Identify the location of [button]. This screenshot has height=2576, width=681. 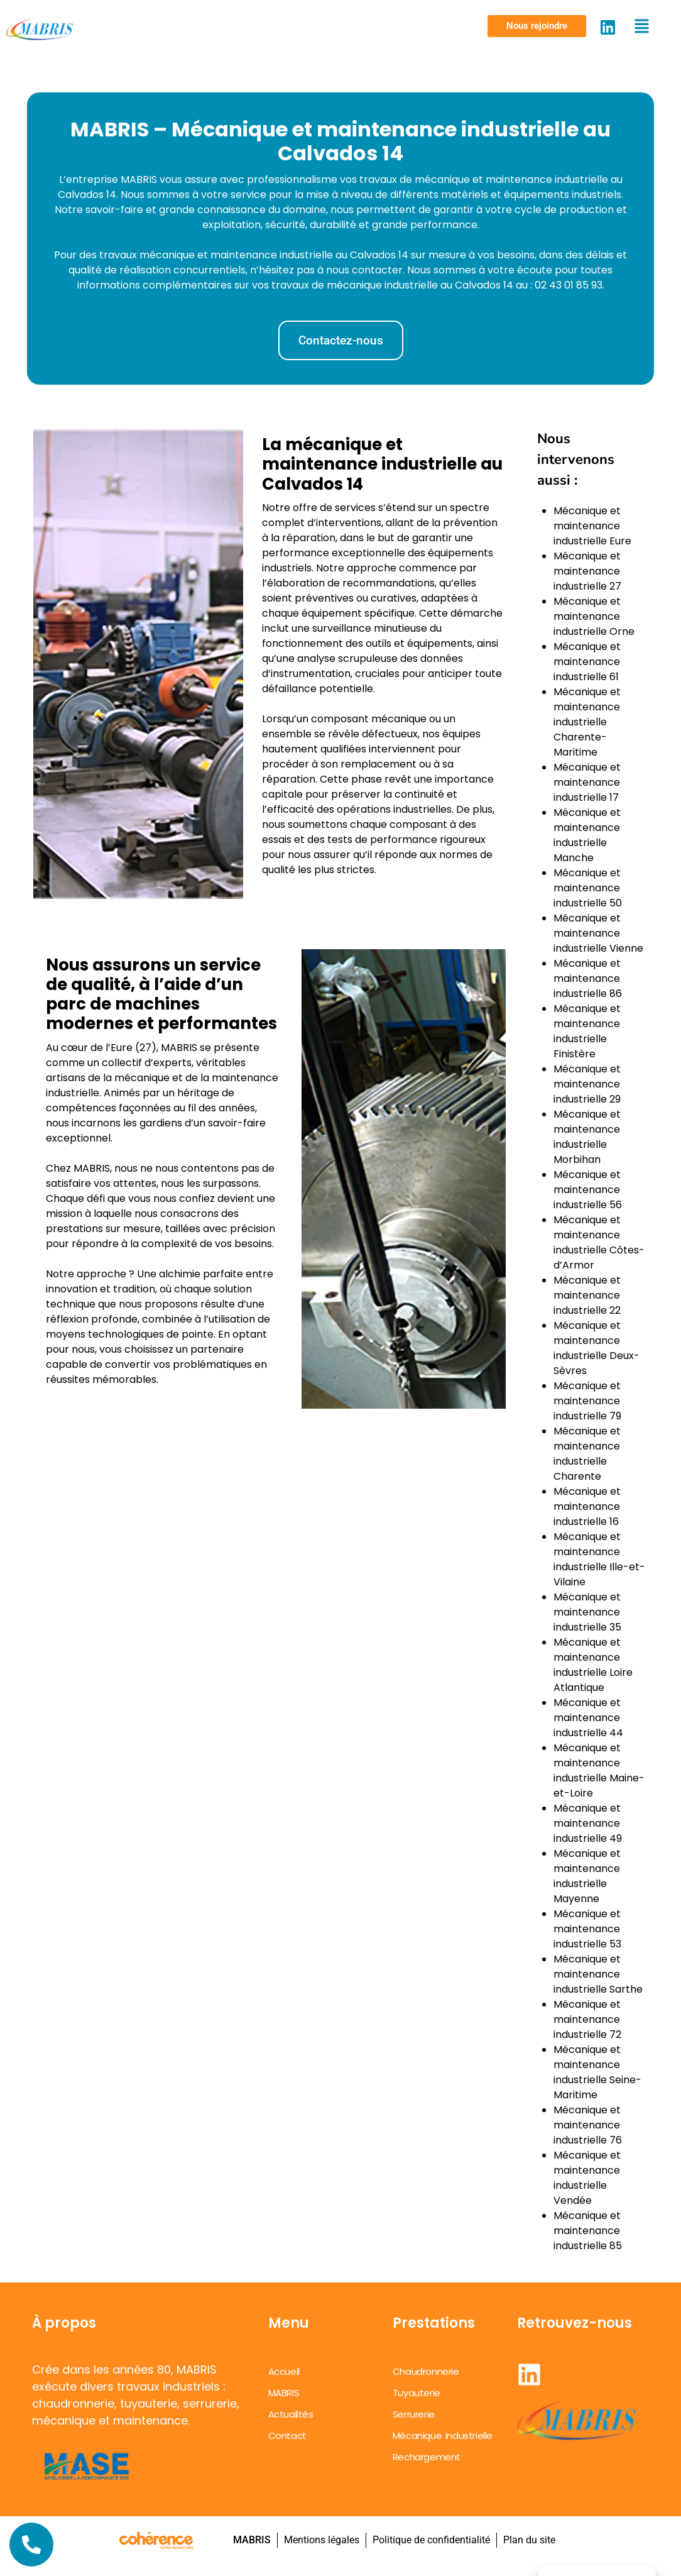
(537, 26).